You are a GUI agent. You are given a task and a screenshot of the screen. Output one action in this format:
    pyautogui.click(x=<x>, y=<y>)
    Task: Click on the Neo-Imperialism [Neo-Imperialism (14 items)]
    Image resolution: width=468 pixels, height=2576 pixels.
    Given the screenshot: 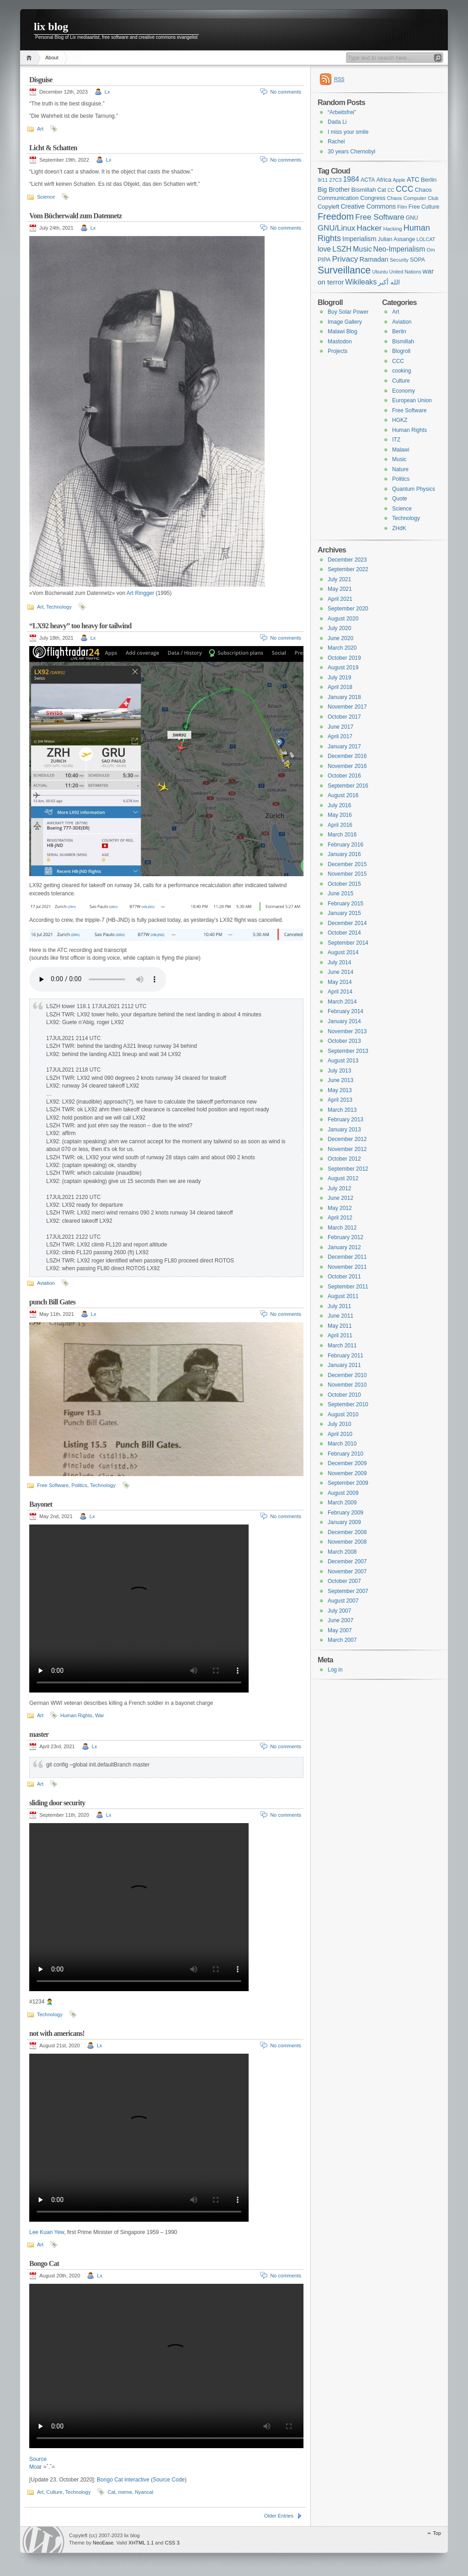 What is the action you would take?
    pyautogui.click(x=399, y=249)
    